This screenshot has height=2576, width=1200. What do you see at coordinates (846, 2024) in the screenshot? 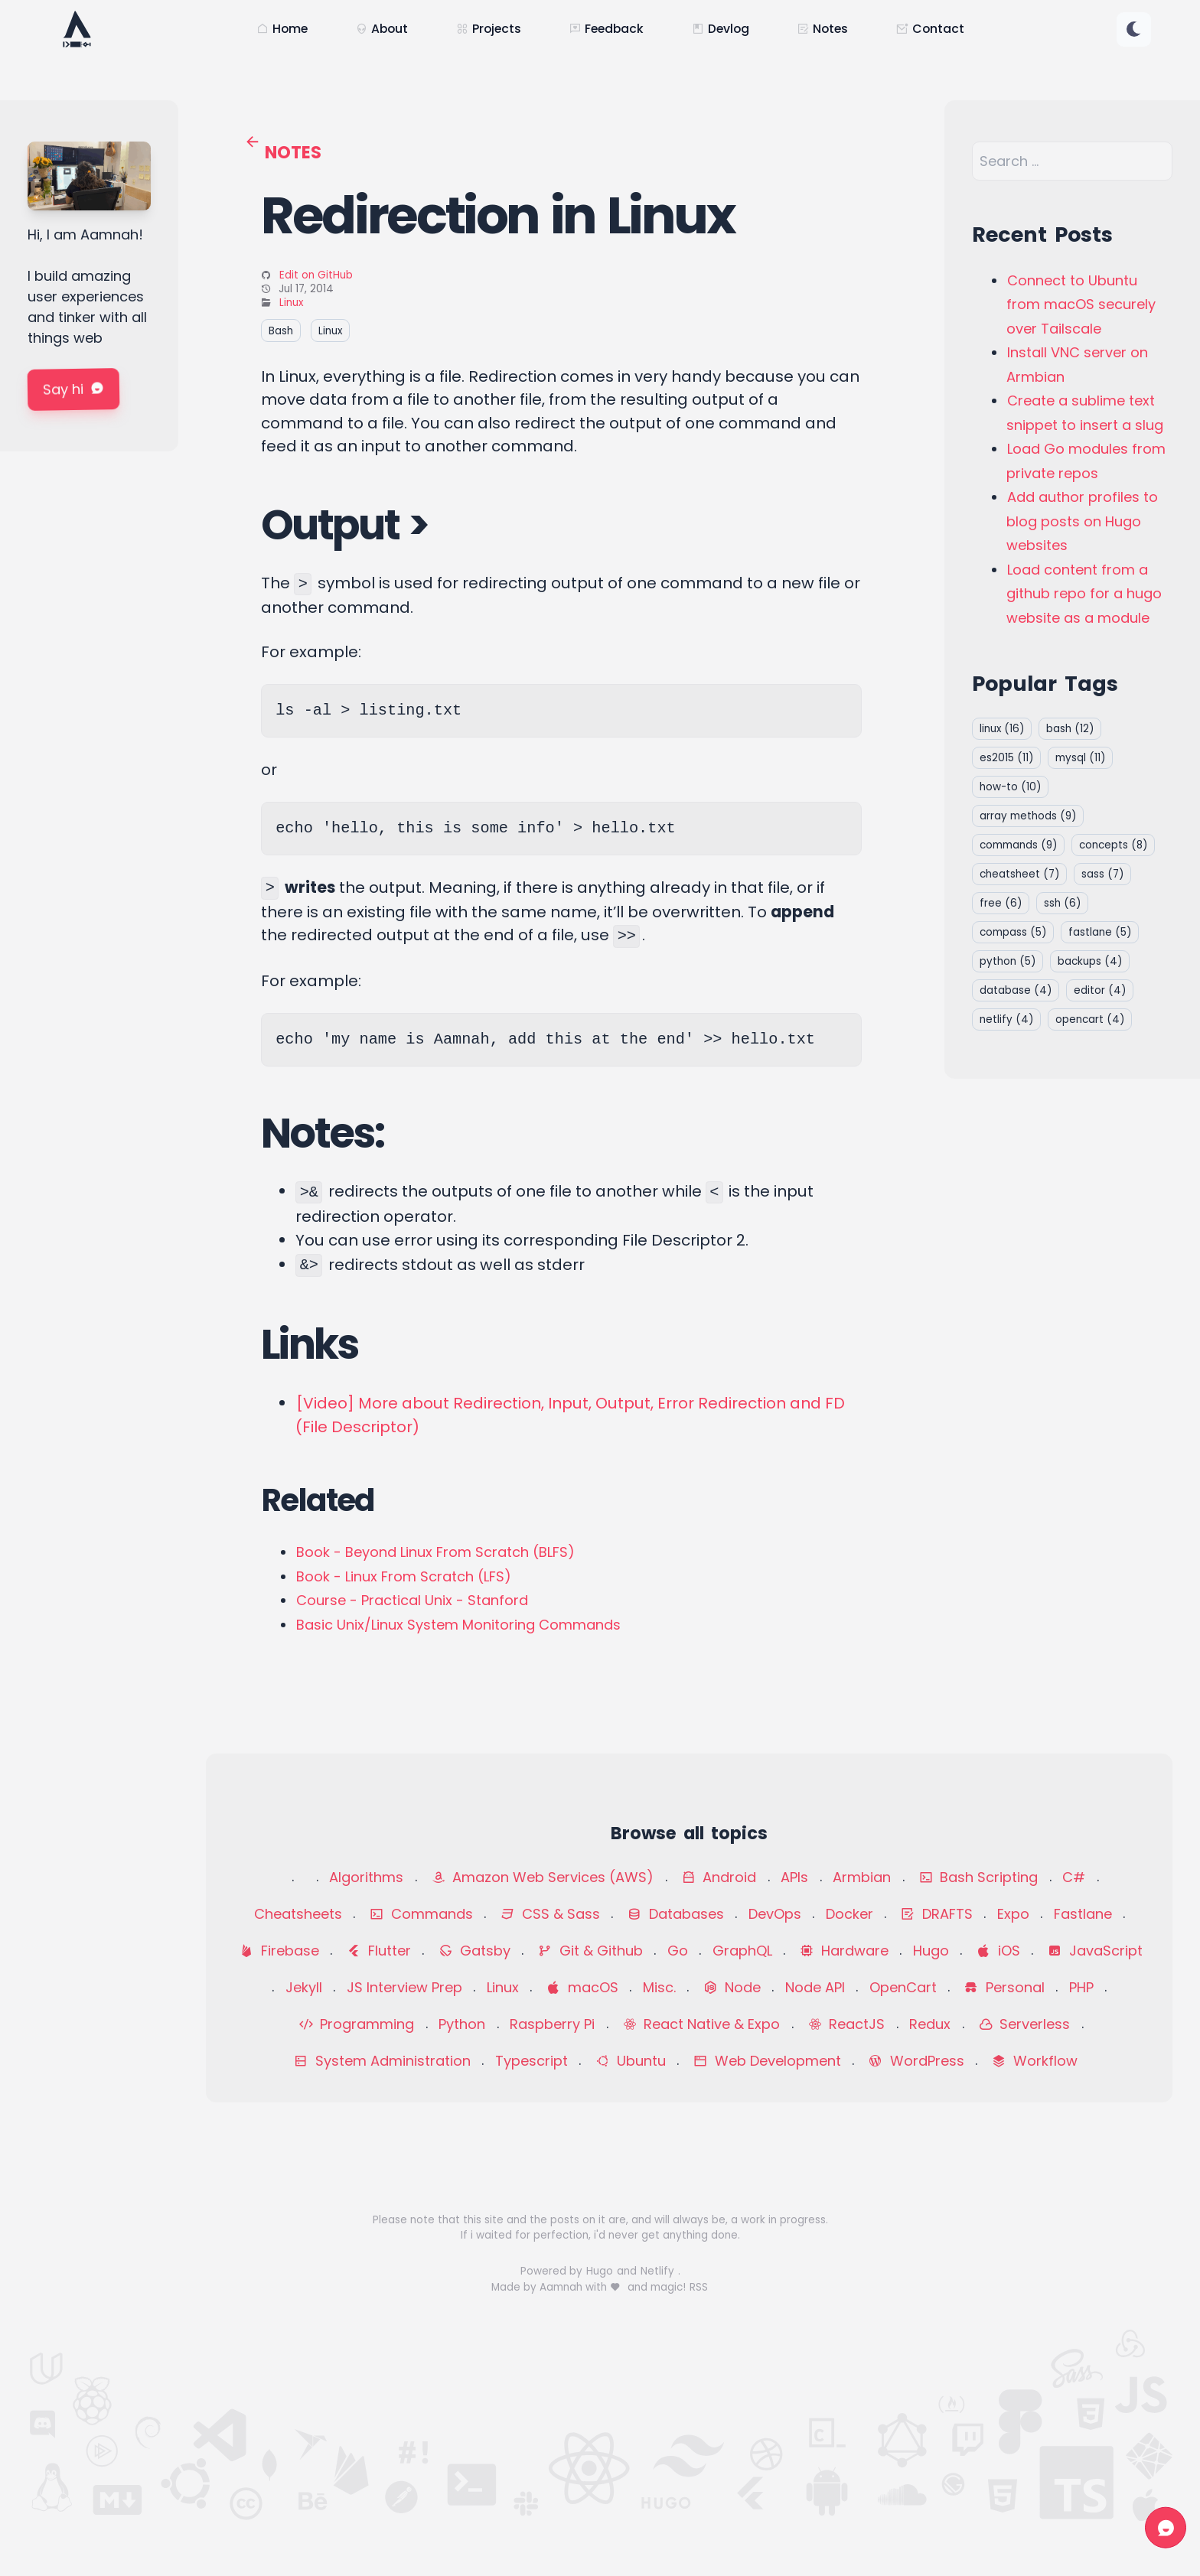
I see `ReactJS` at bounding box center [846, 2024].